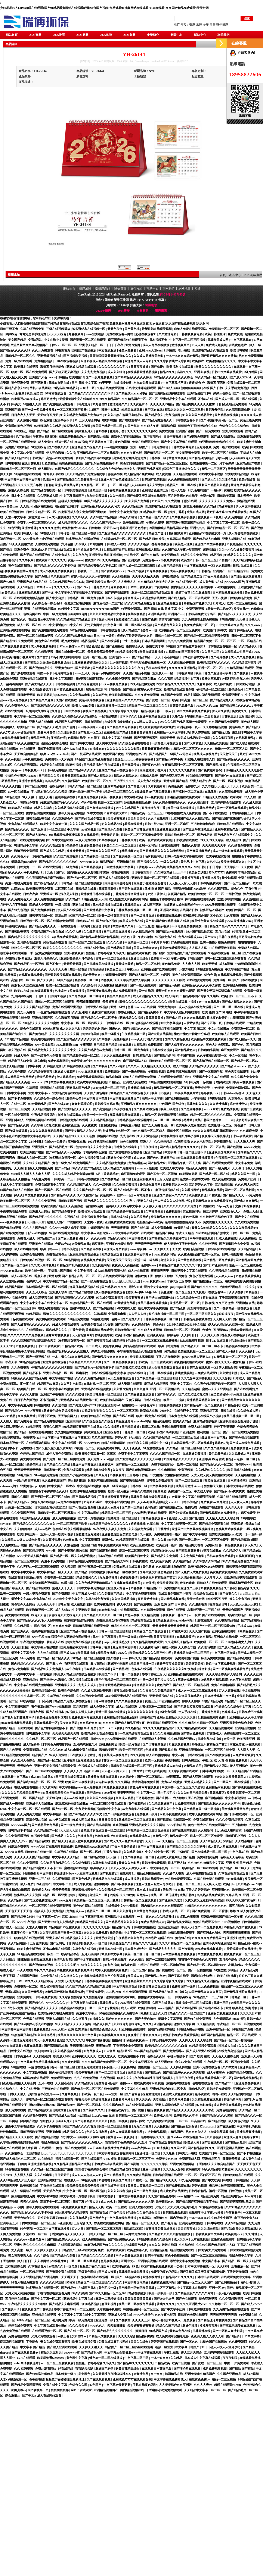 This screenshot has height=2576, width=263. What do you see at coordinates (56, 1749) in the screenshot?
I see `久久久999` at bounding box center [56, 1749].